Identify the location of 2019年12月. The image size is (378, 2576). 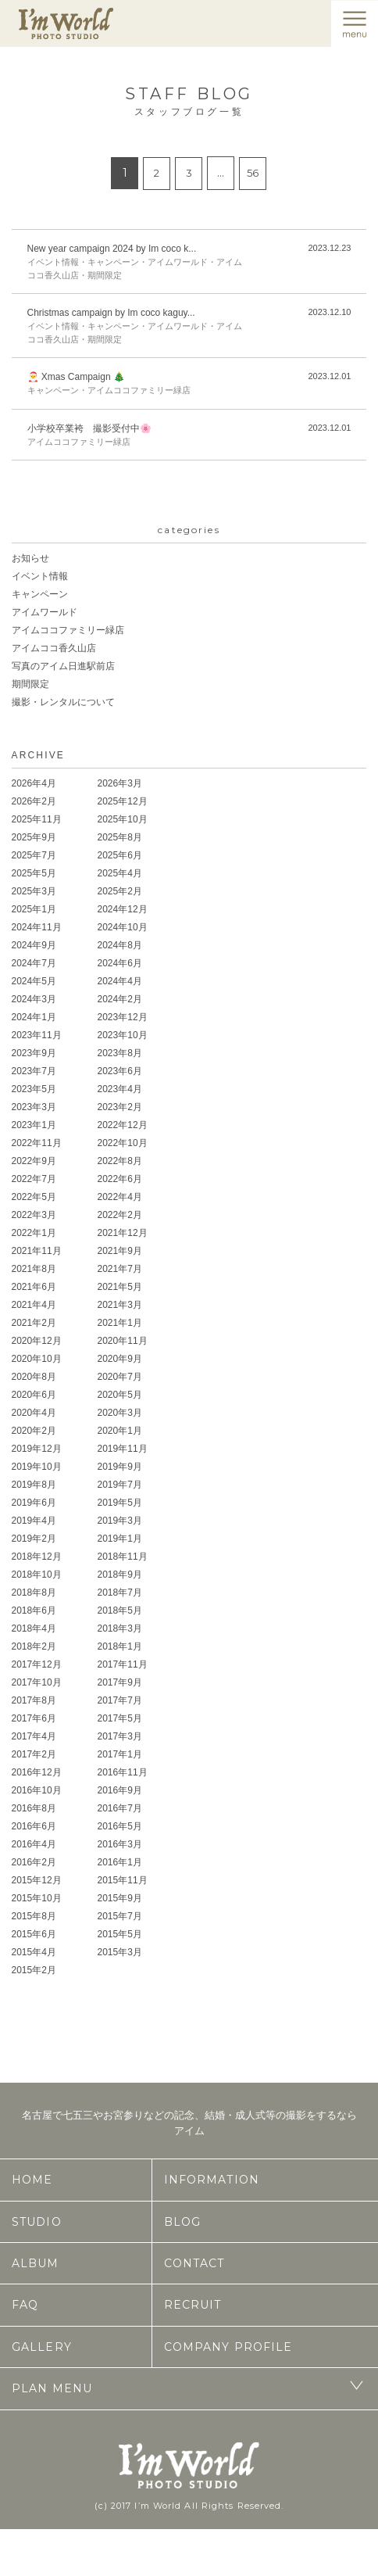
(37, 1448).